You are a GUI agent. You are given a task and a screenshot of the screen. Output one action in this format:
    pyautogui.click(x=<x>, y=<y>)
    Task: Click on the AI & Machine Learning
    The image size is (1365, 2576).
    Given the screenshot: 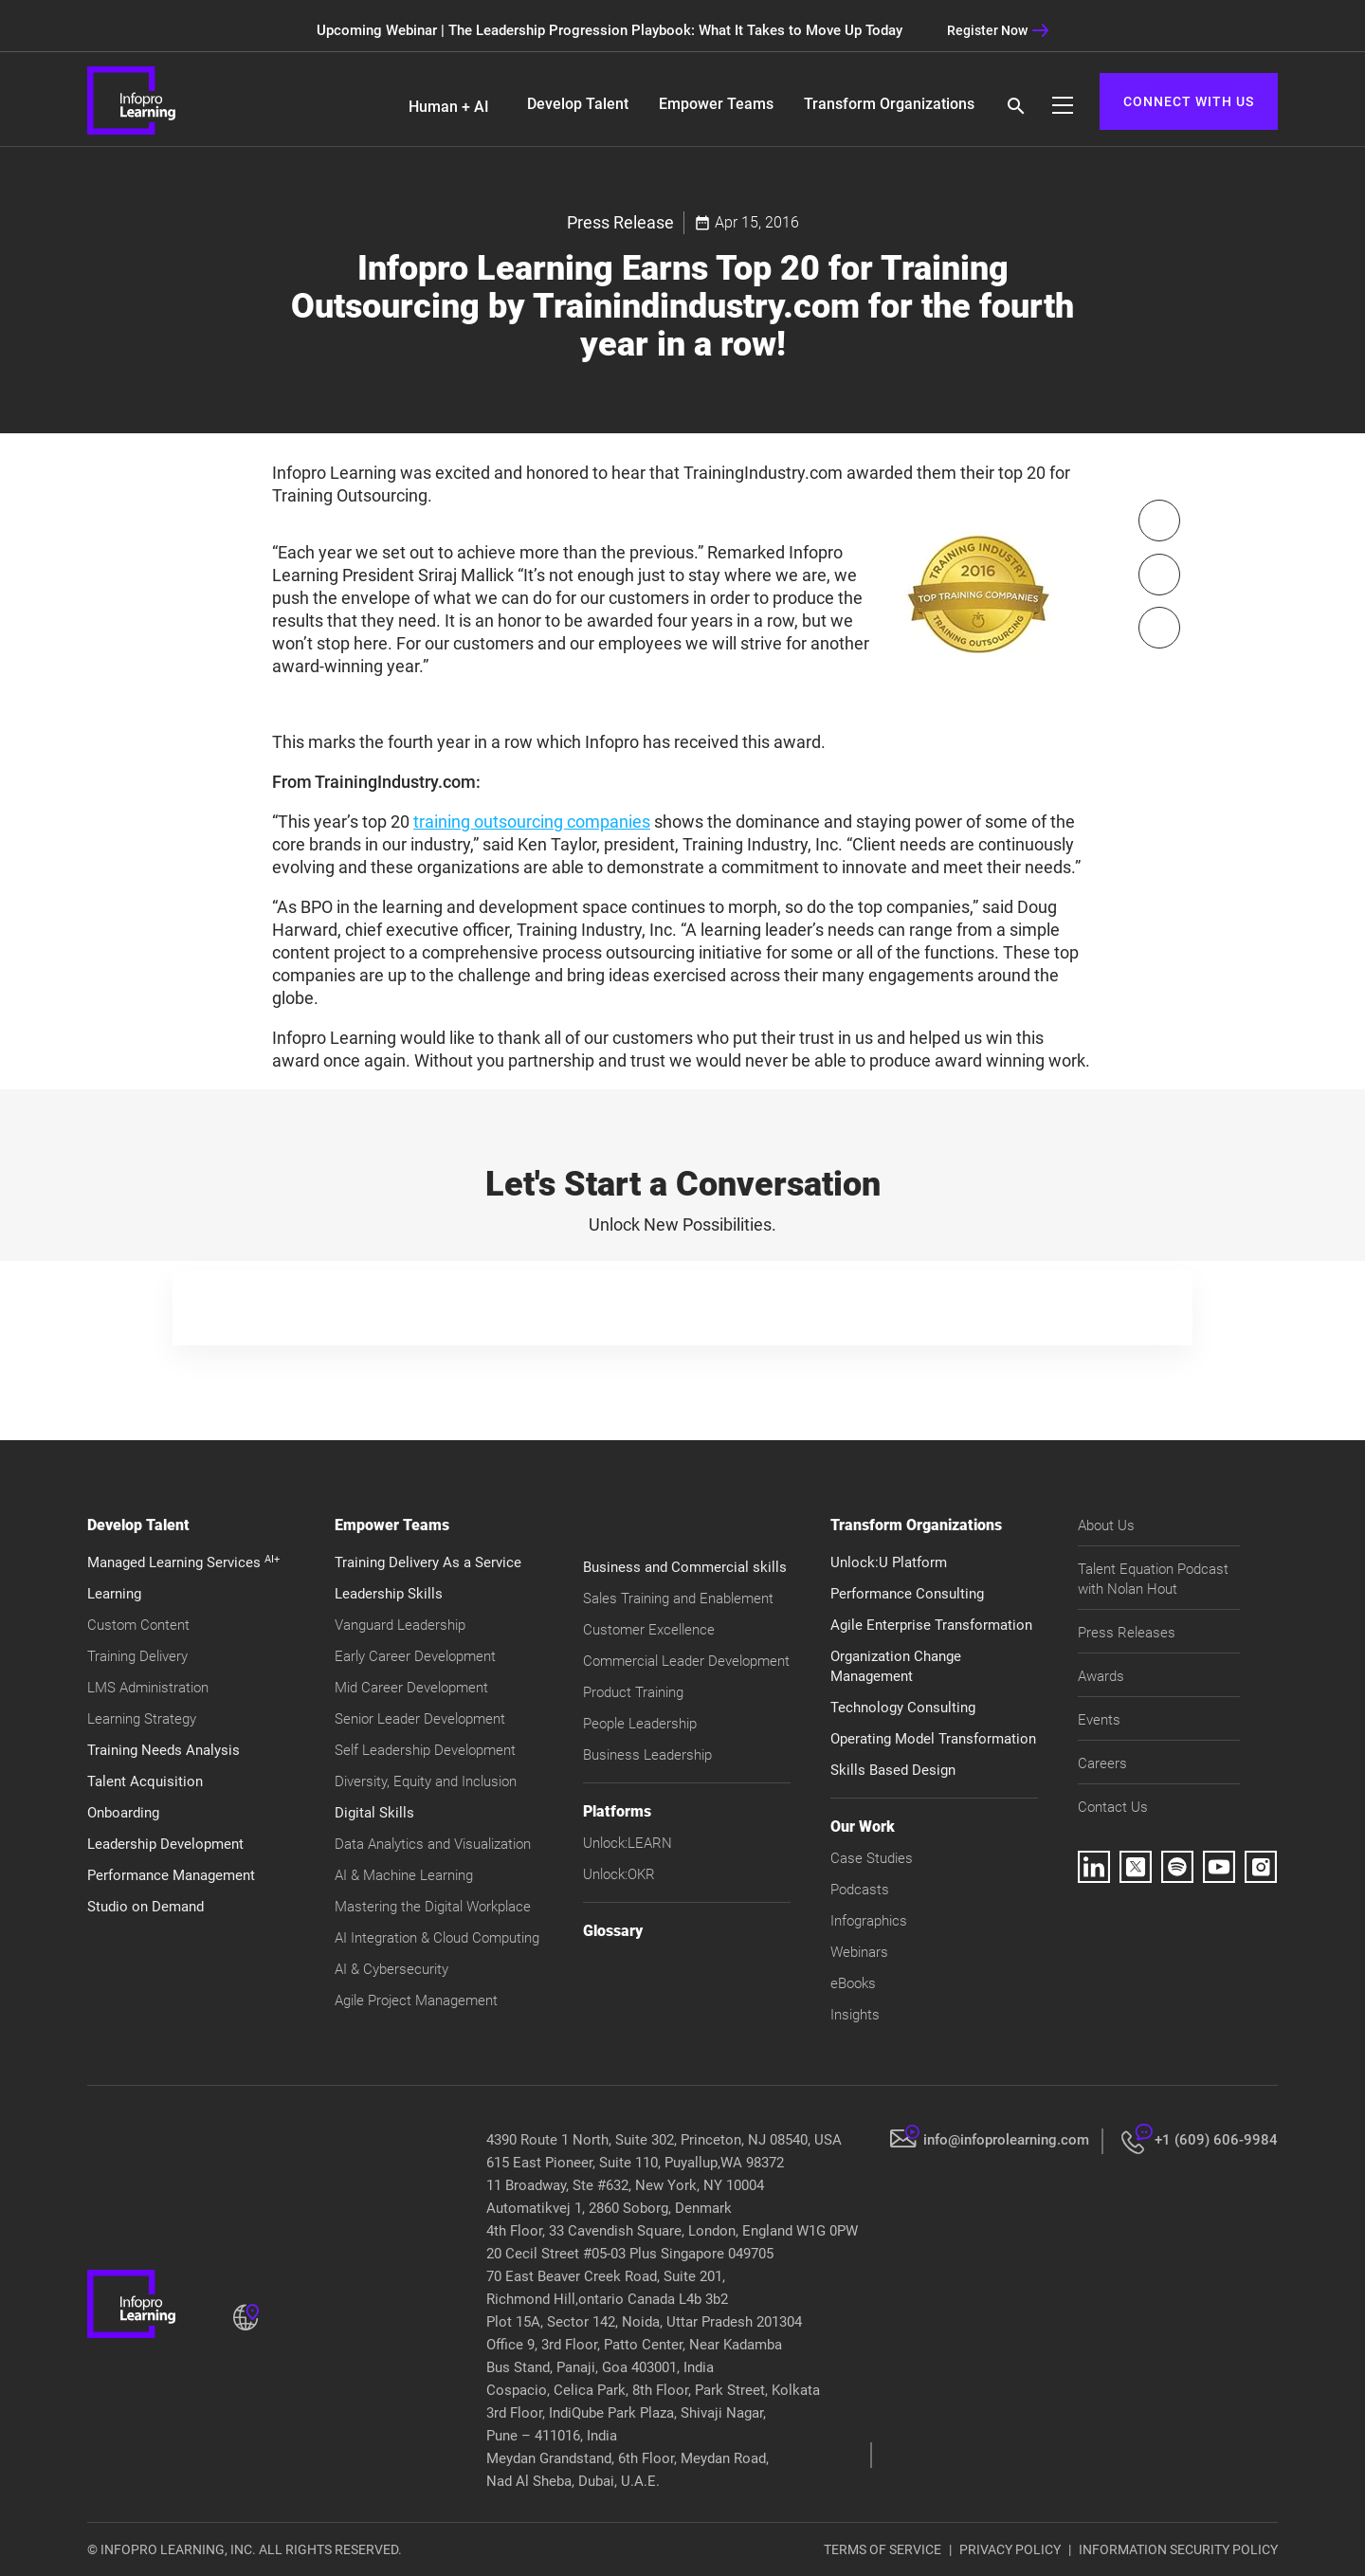 What is the action you would take?
    pyautogui.click(x=404, y=1875)
    